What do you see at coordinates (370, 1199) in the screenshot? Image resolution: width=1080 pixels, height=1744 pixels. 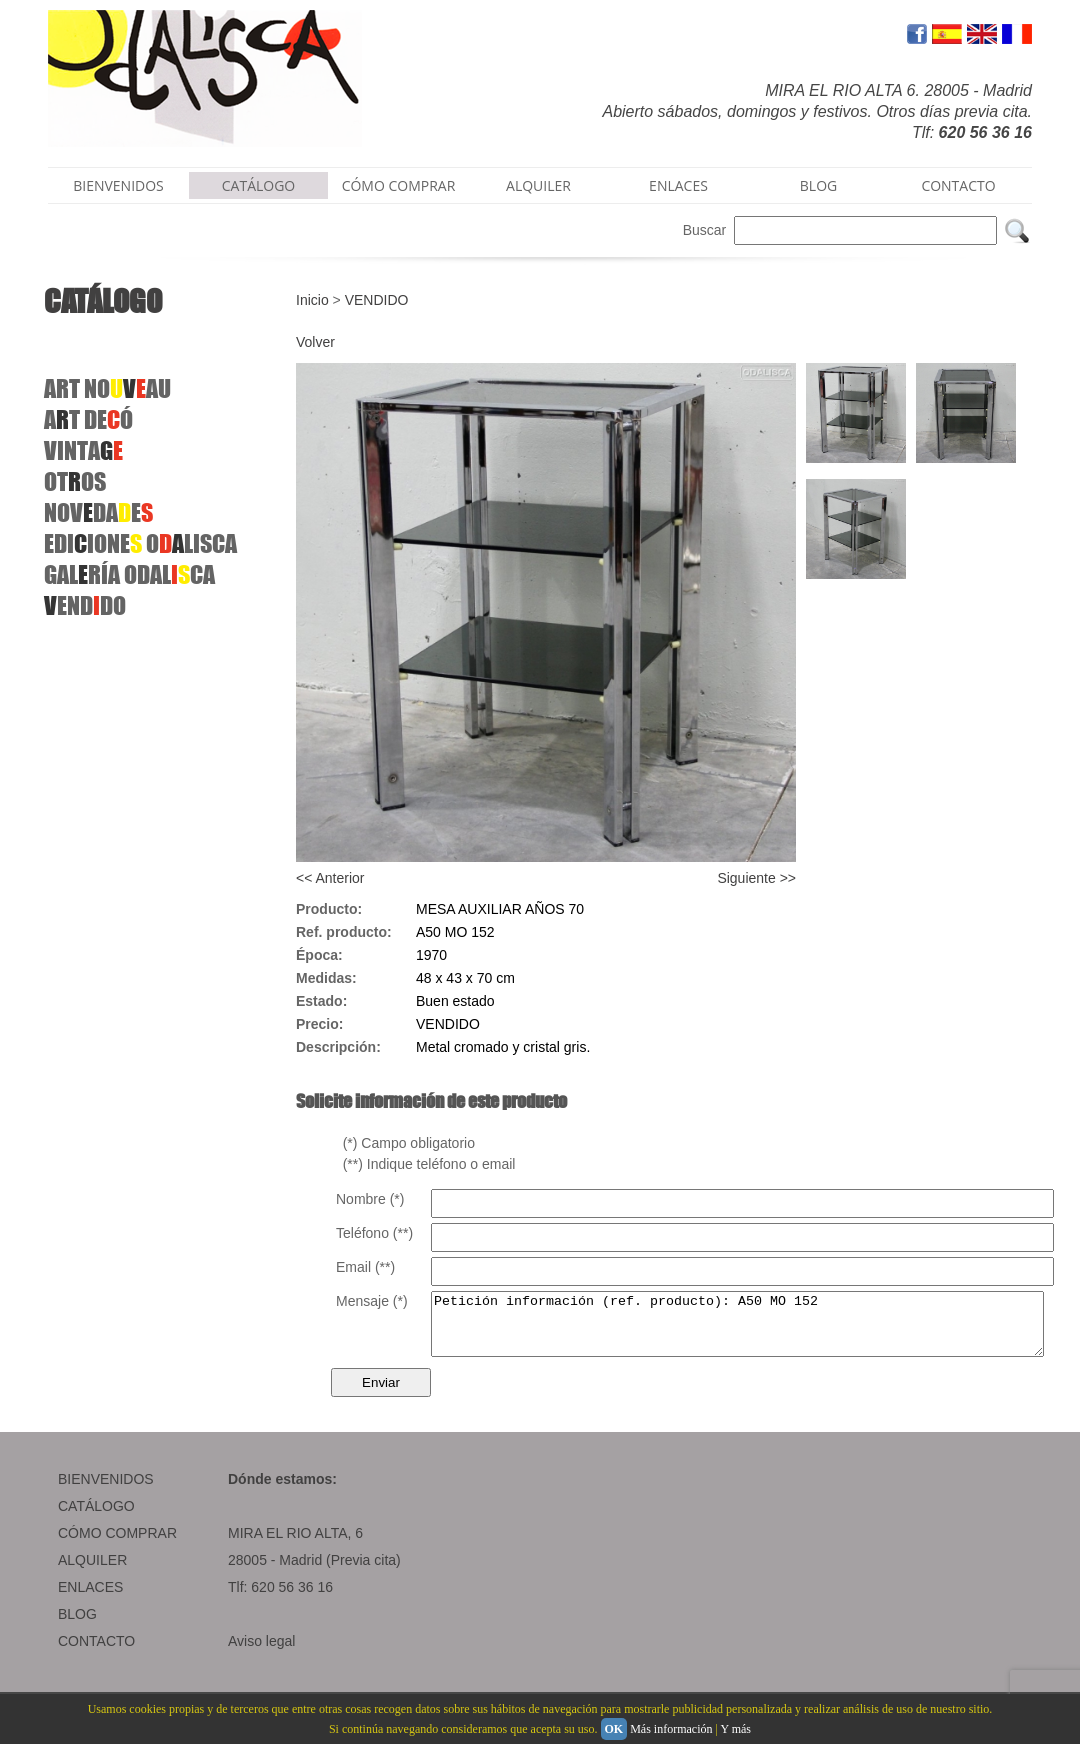 I see `Nombre (*)` at bounding box center [370, 1199].